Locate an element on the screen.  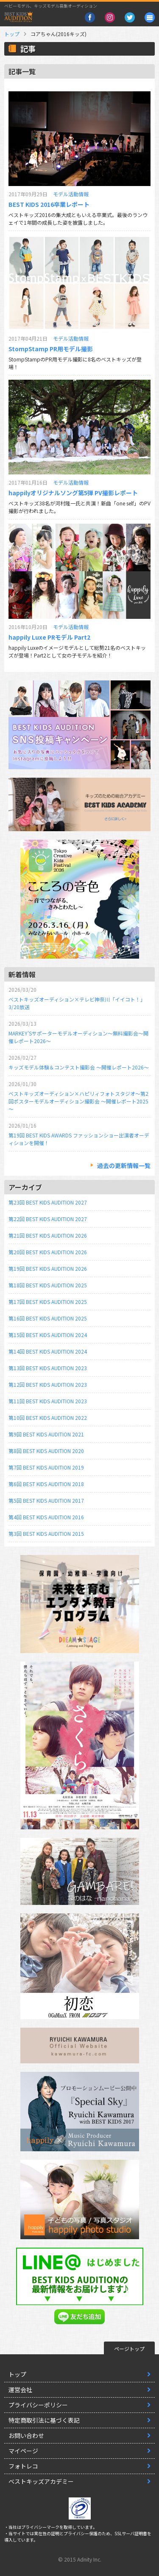
マイページ is located at coordinates (23, 2450).